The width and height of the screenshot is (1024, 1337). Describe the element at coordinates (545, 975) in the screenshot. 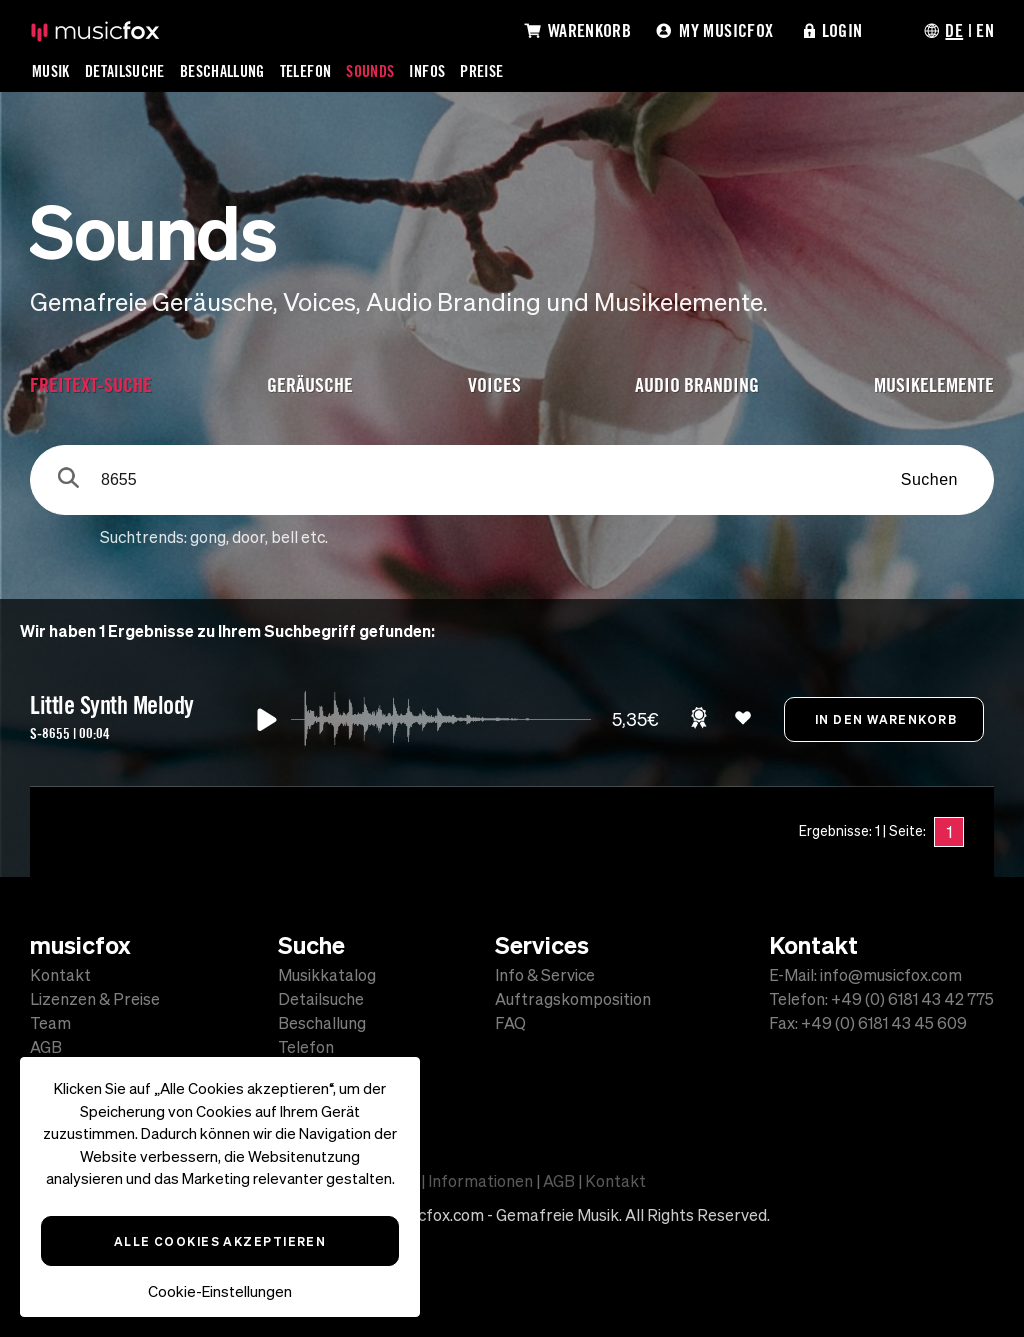

I see `Info & Service` at that location.